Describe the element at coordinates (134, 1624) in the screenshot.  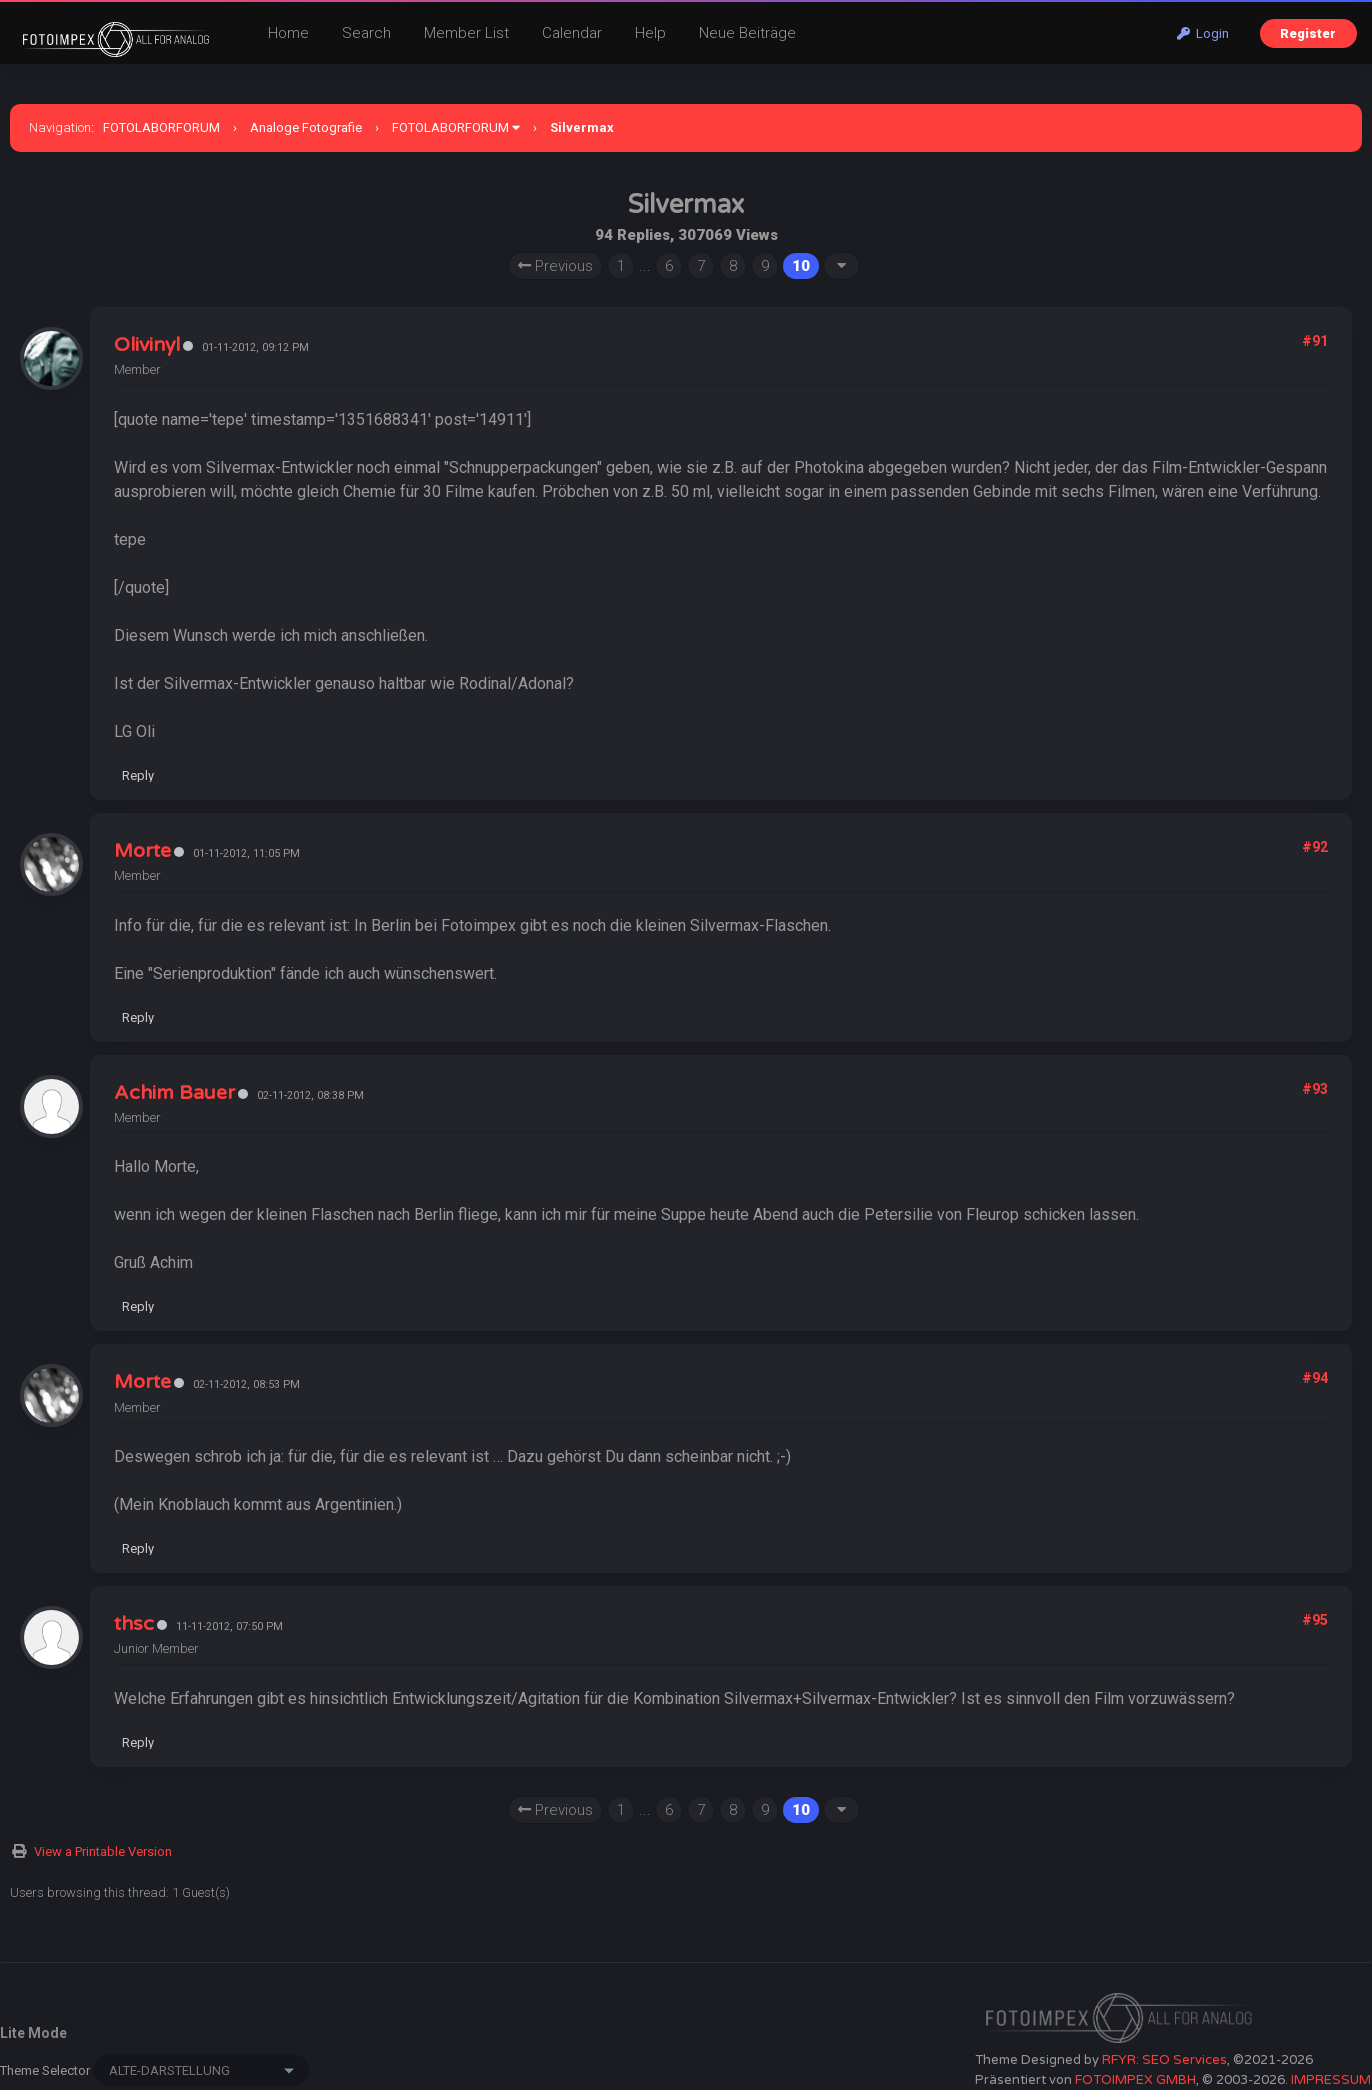
I see `thsc` at that location.